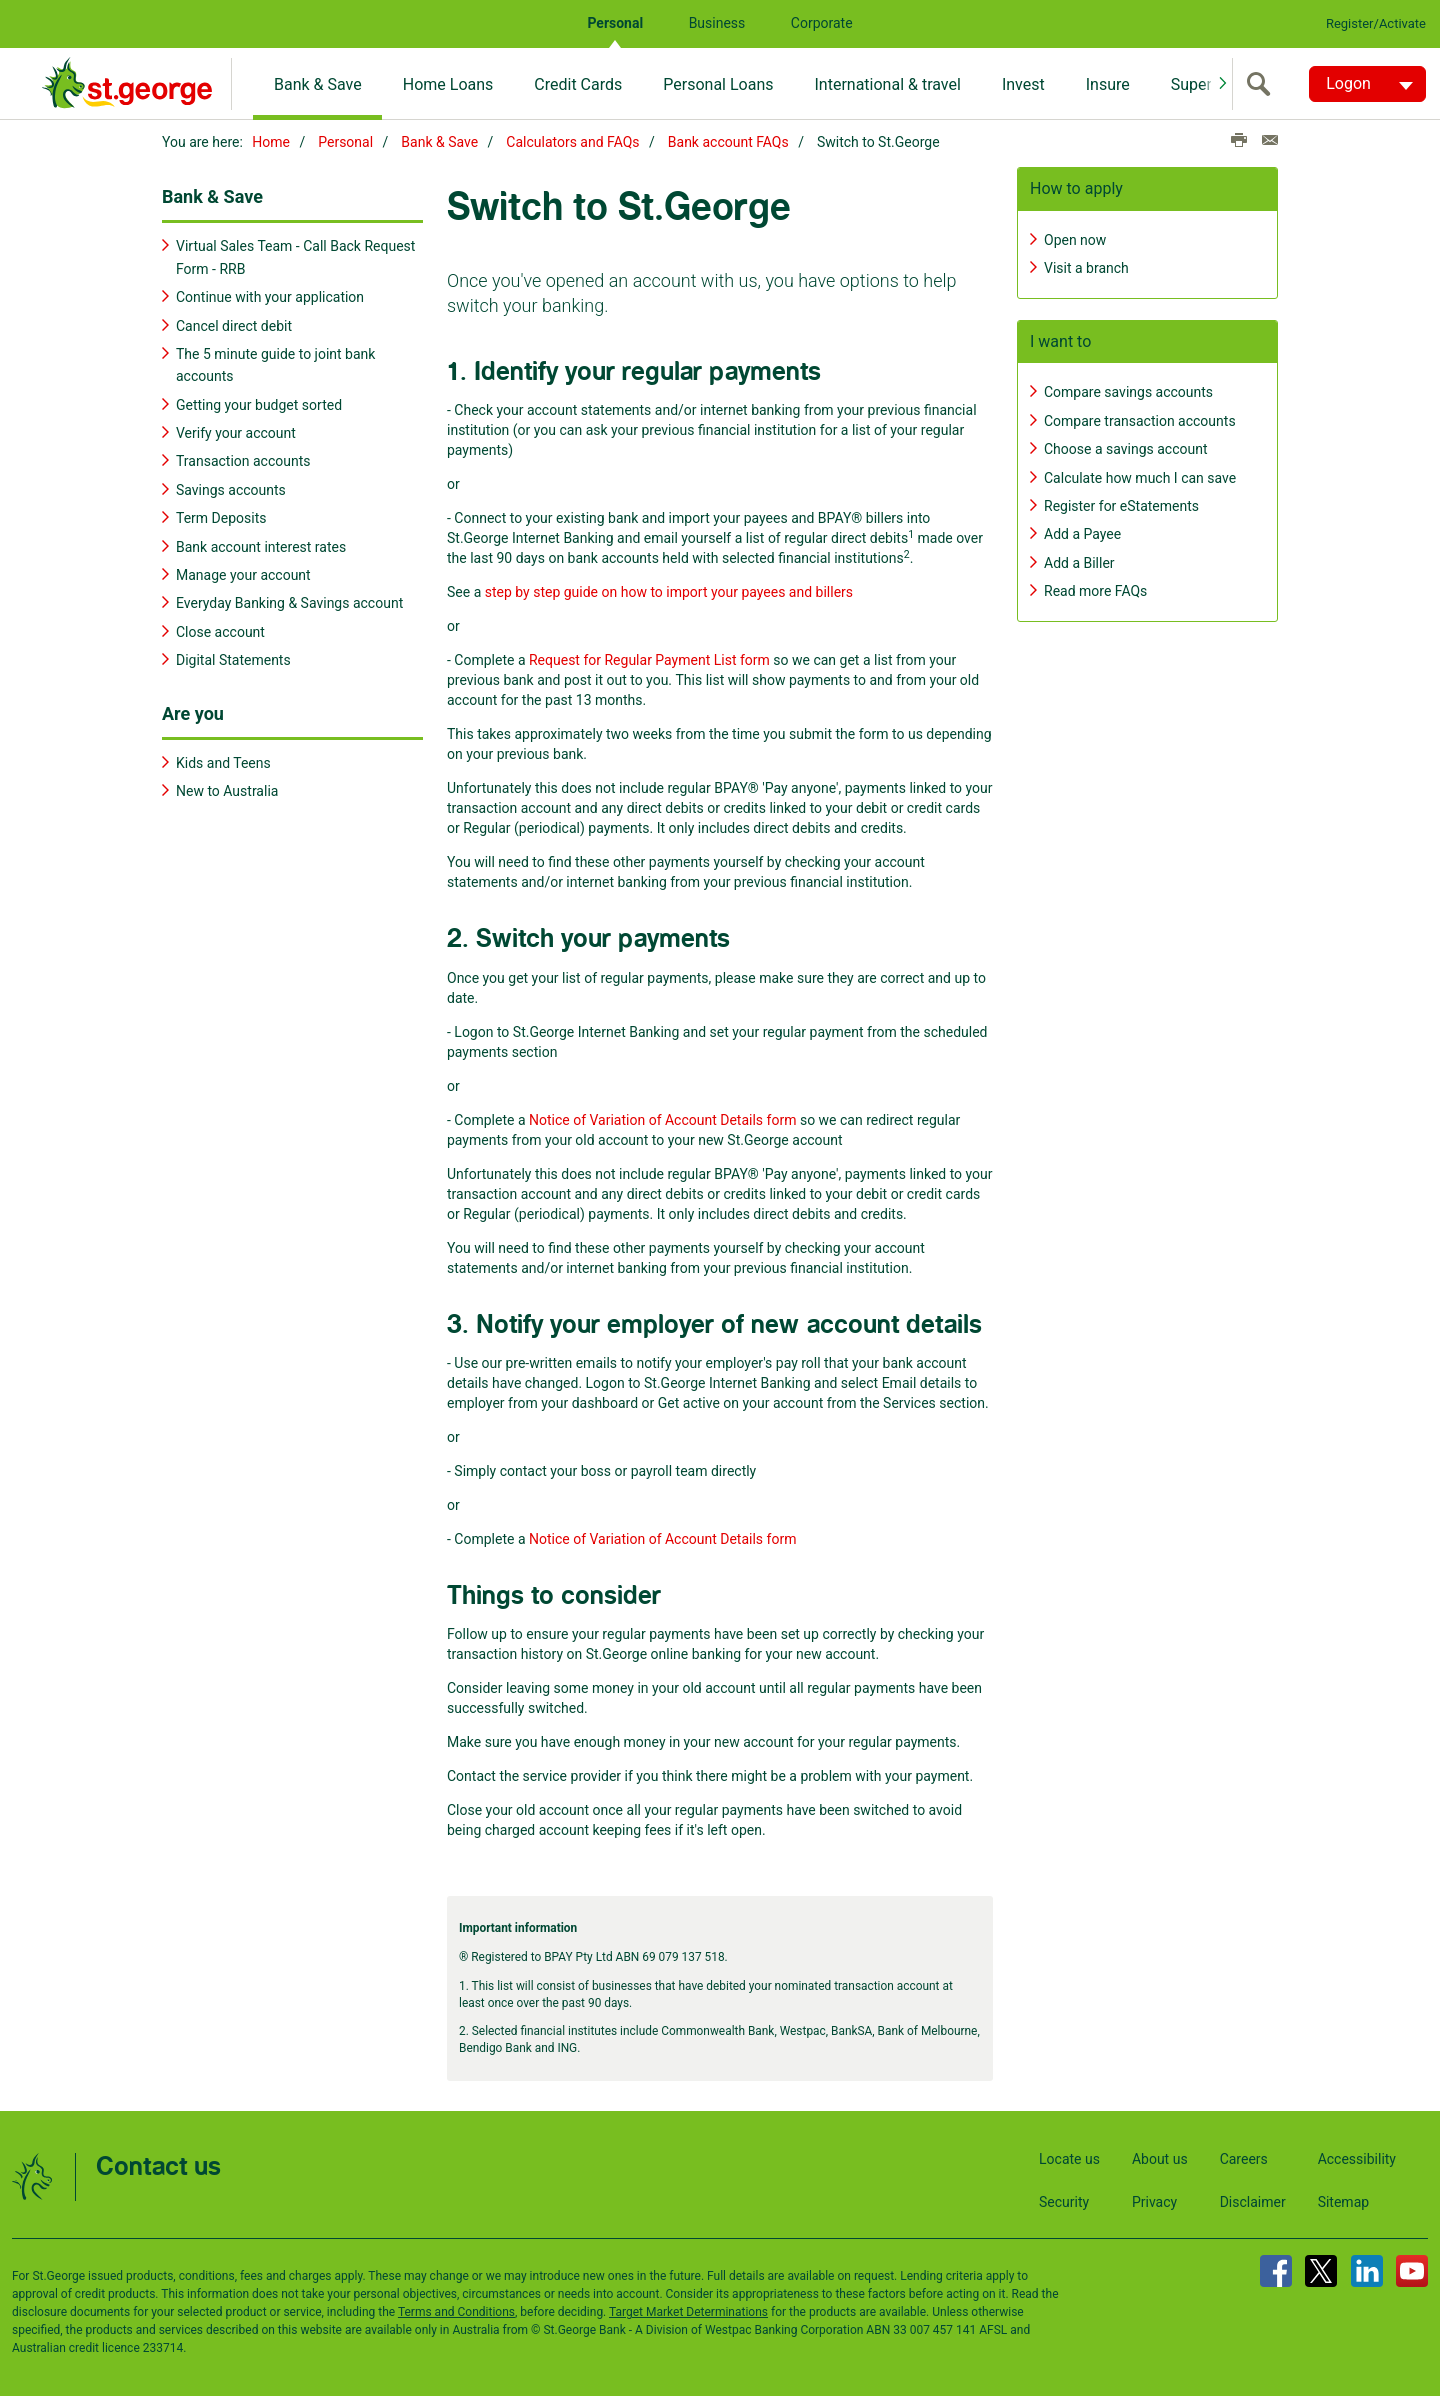 This screenshot has height=2396, width=1440. I want to click on Read more FAQs, so click(1095, 588).